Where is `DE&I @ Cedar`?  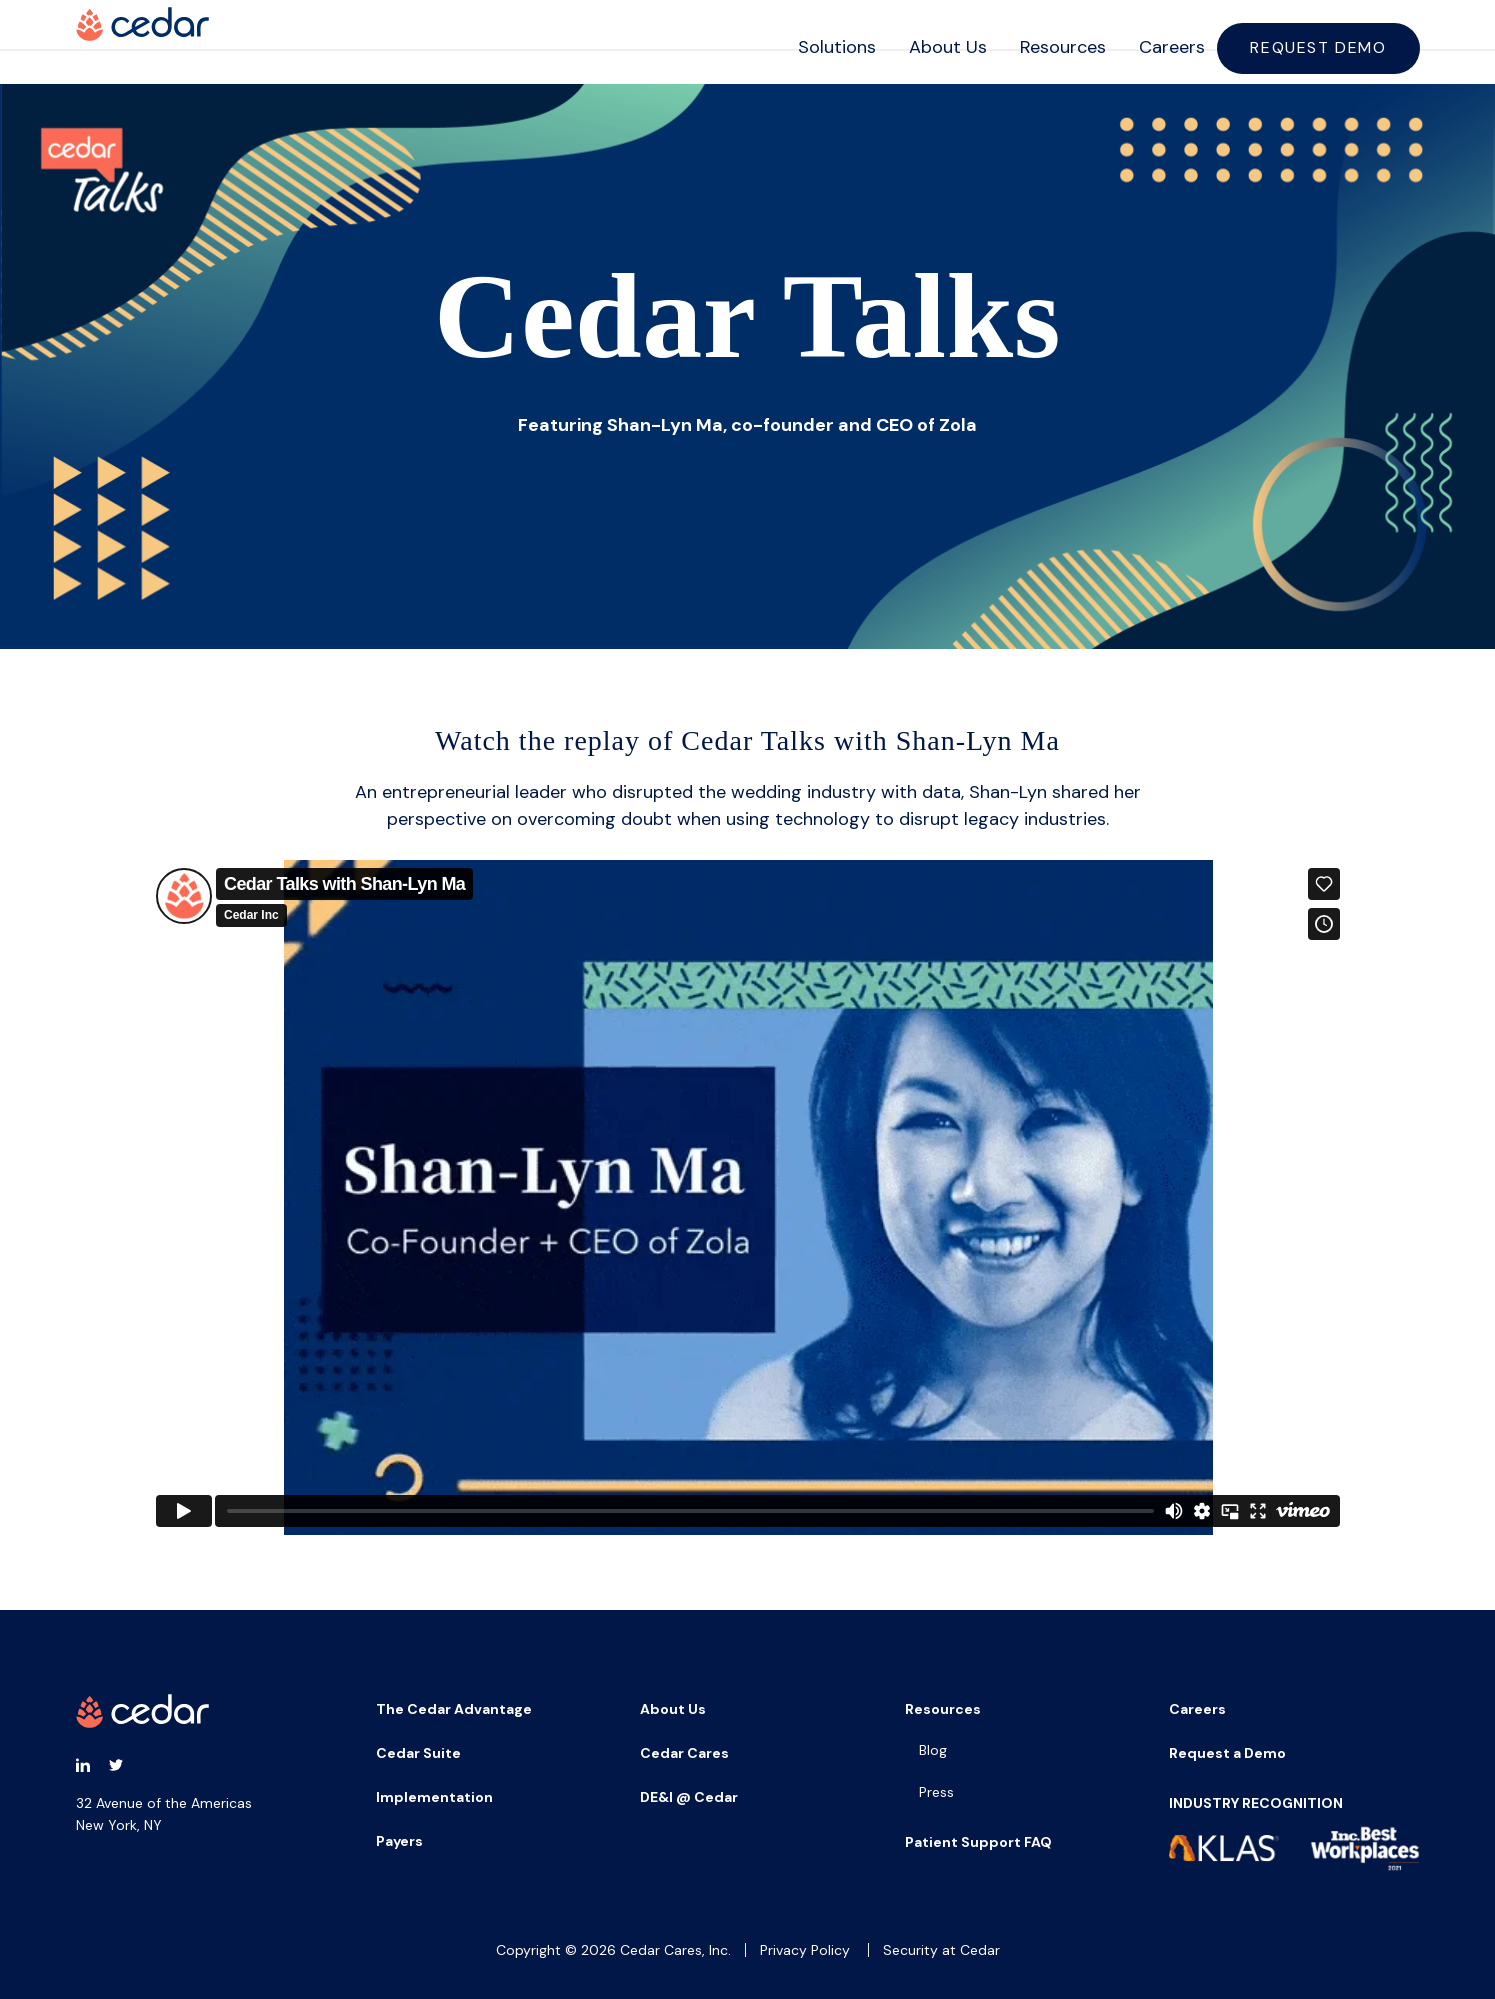
DE&I @ Cedar is located at coordinates (689, 1797).